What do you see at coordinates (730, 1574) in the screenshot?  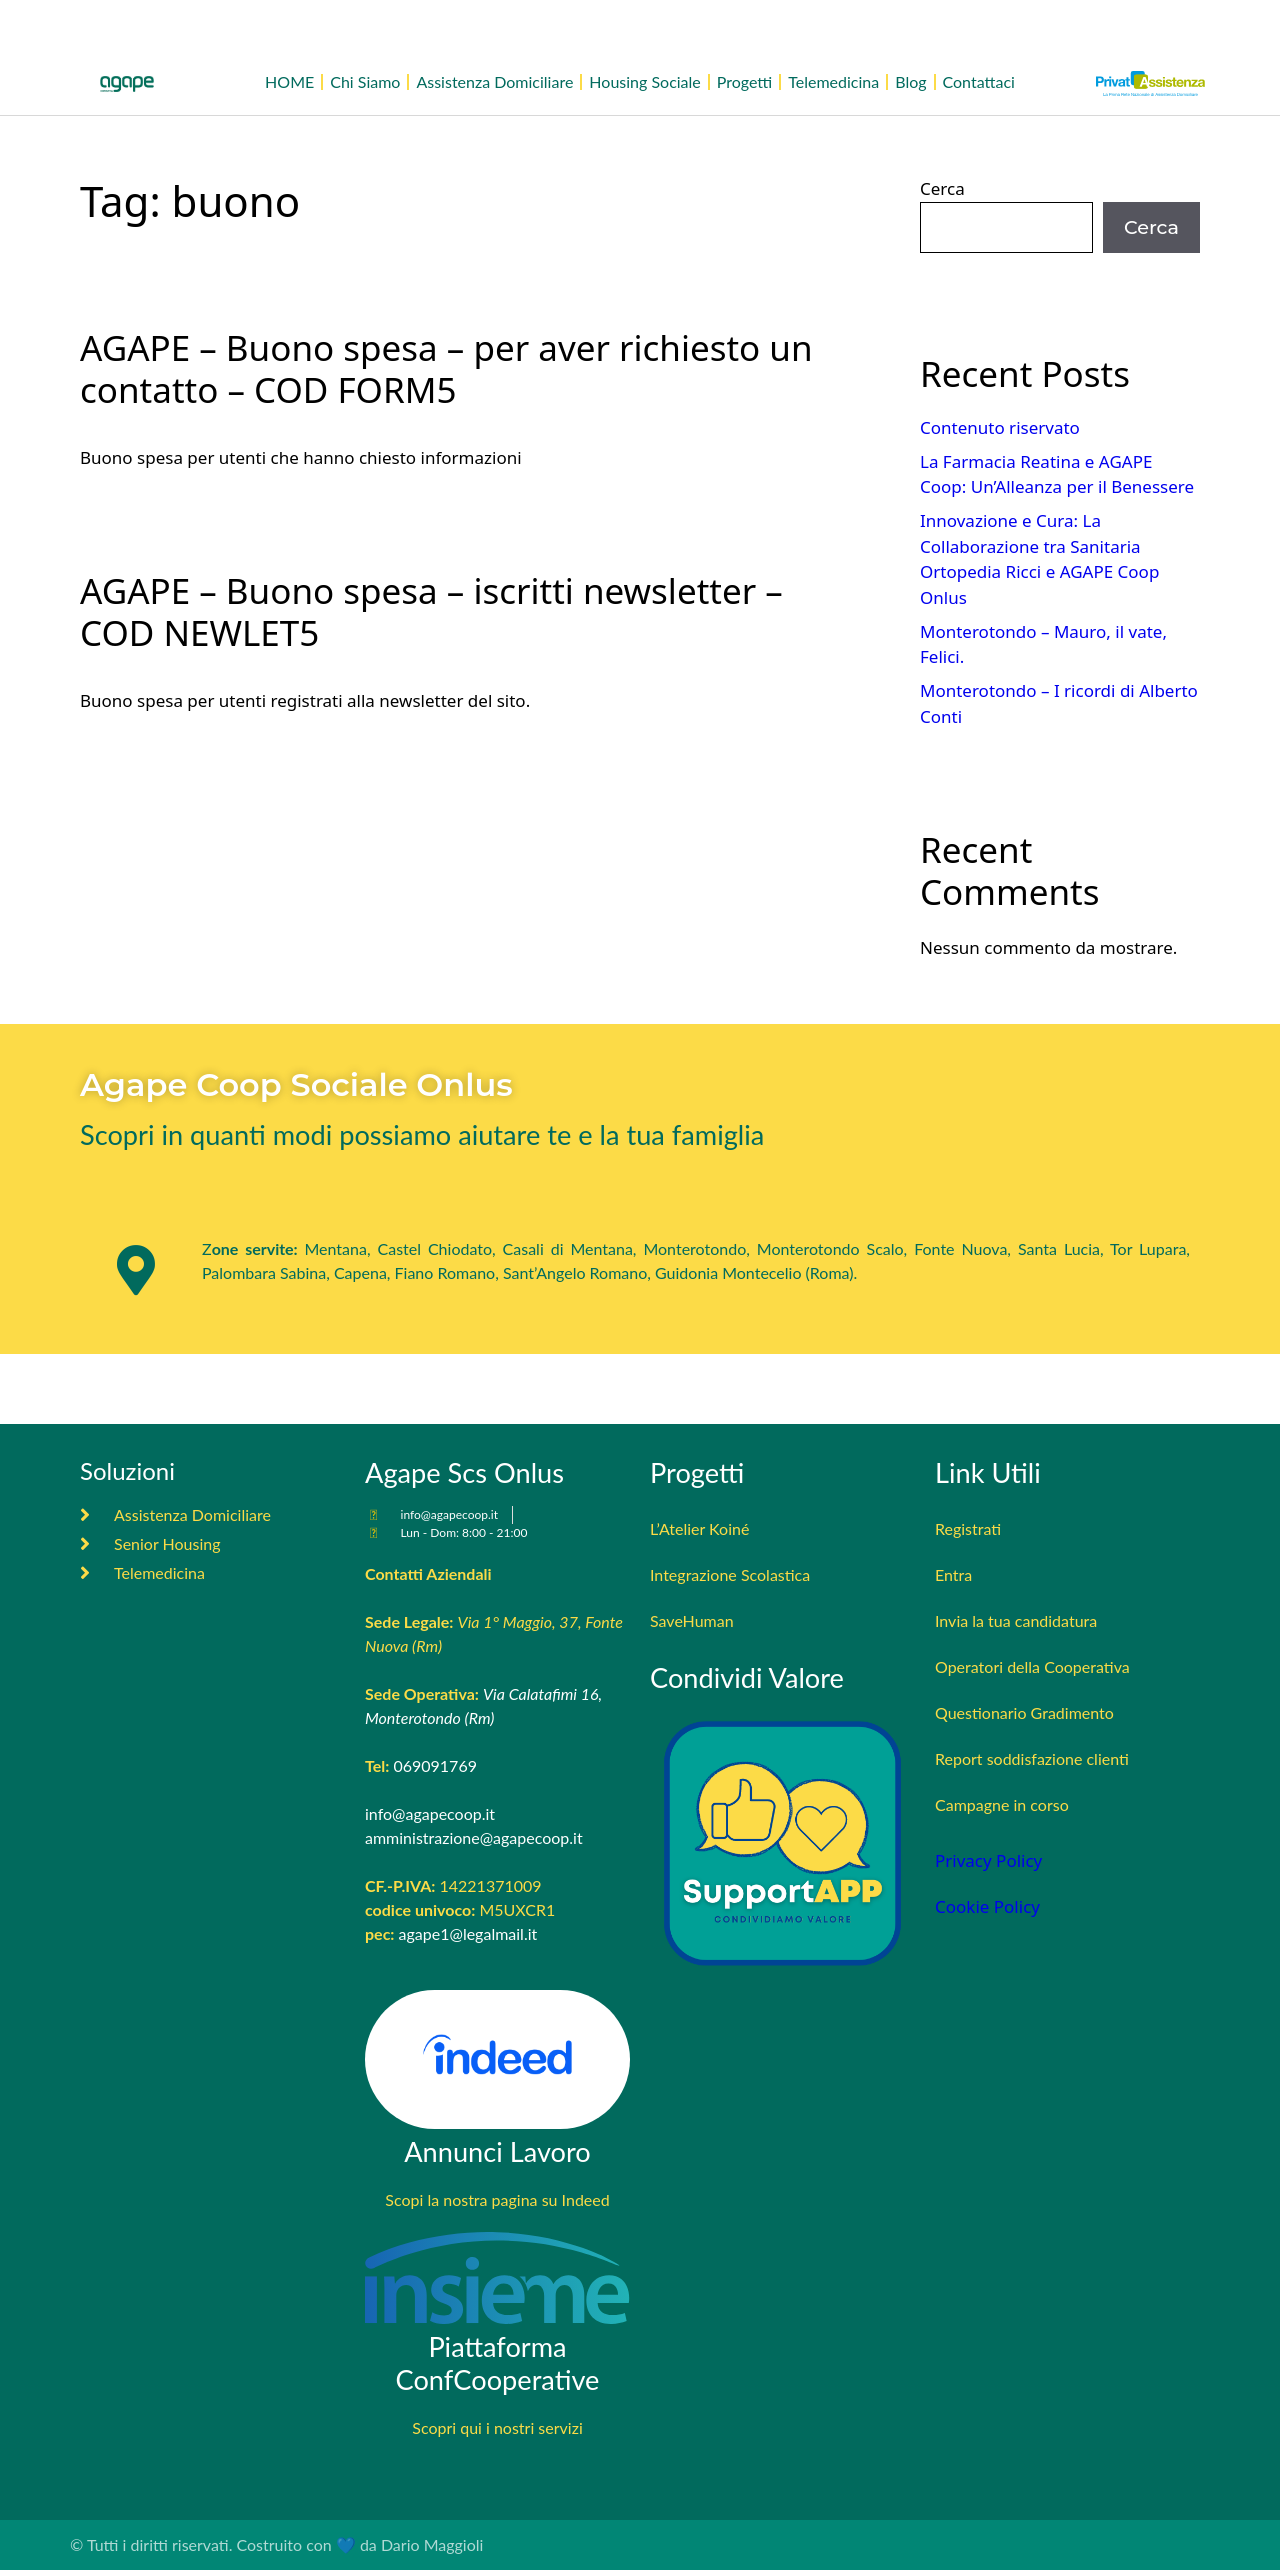 I see `Integrazione Scolastica` at bounding box center [730, 1574].